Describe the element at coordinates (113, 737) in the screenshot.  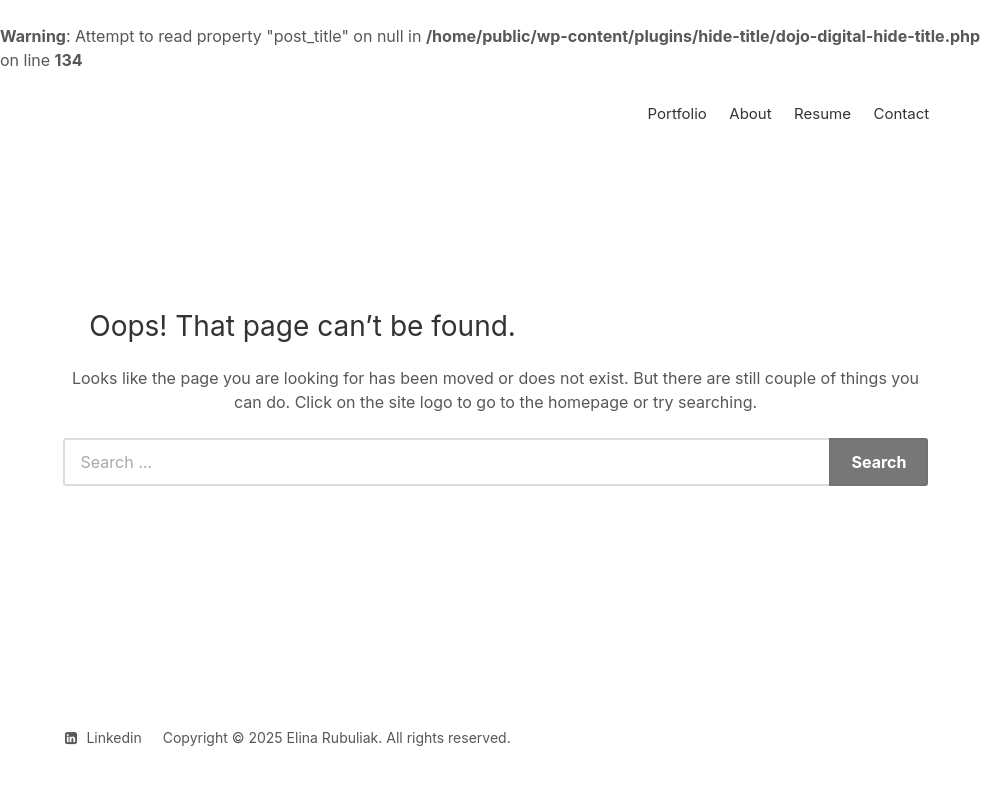
I see `Linkedin` at that location.